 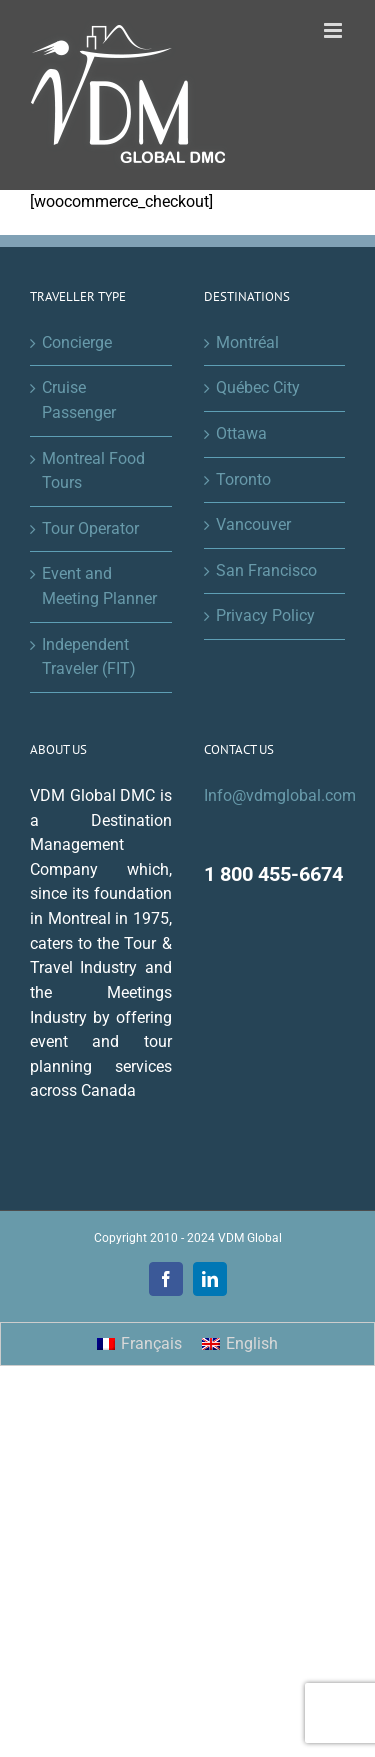 What do you see at coordinates (241, 433) in the screenshot?
I see `Ottawa` at bounding box center [241, 433].